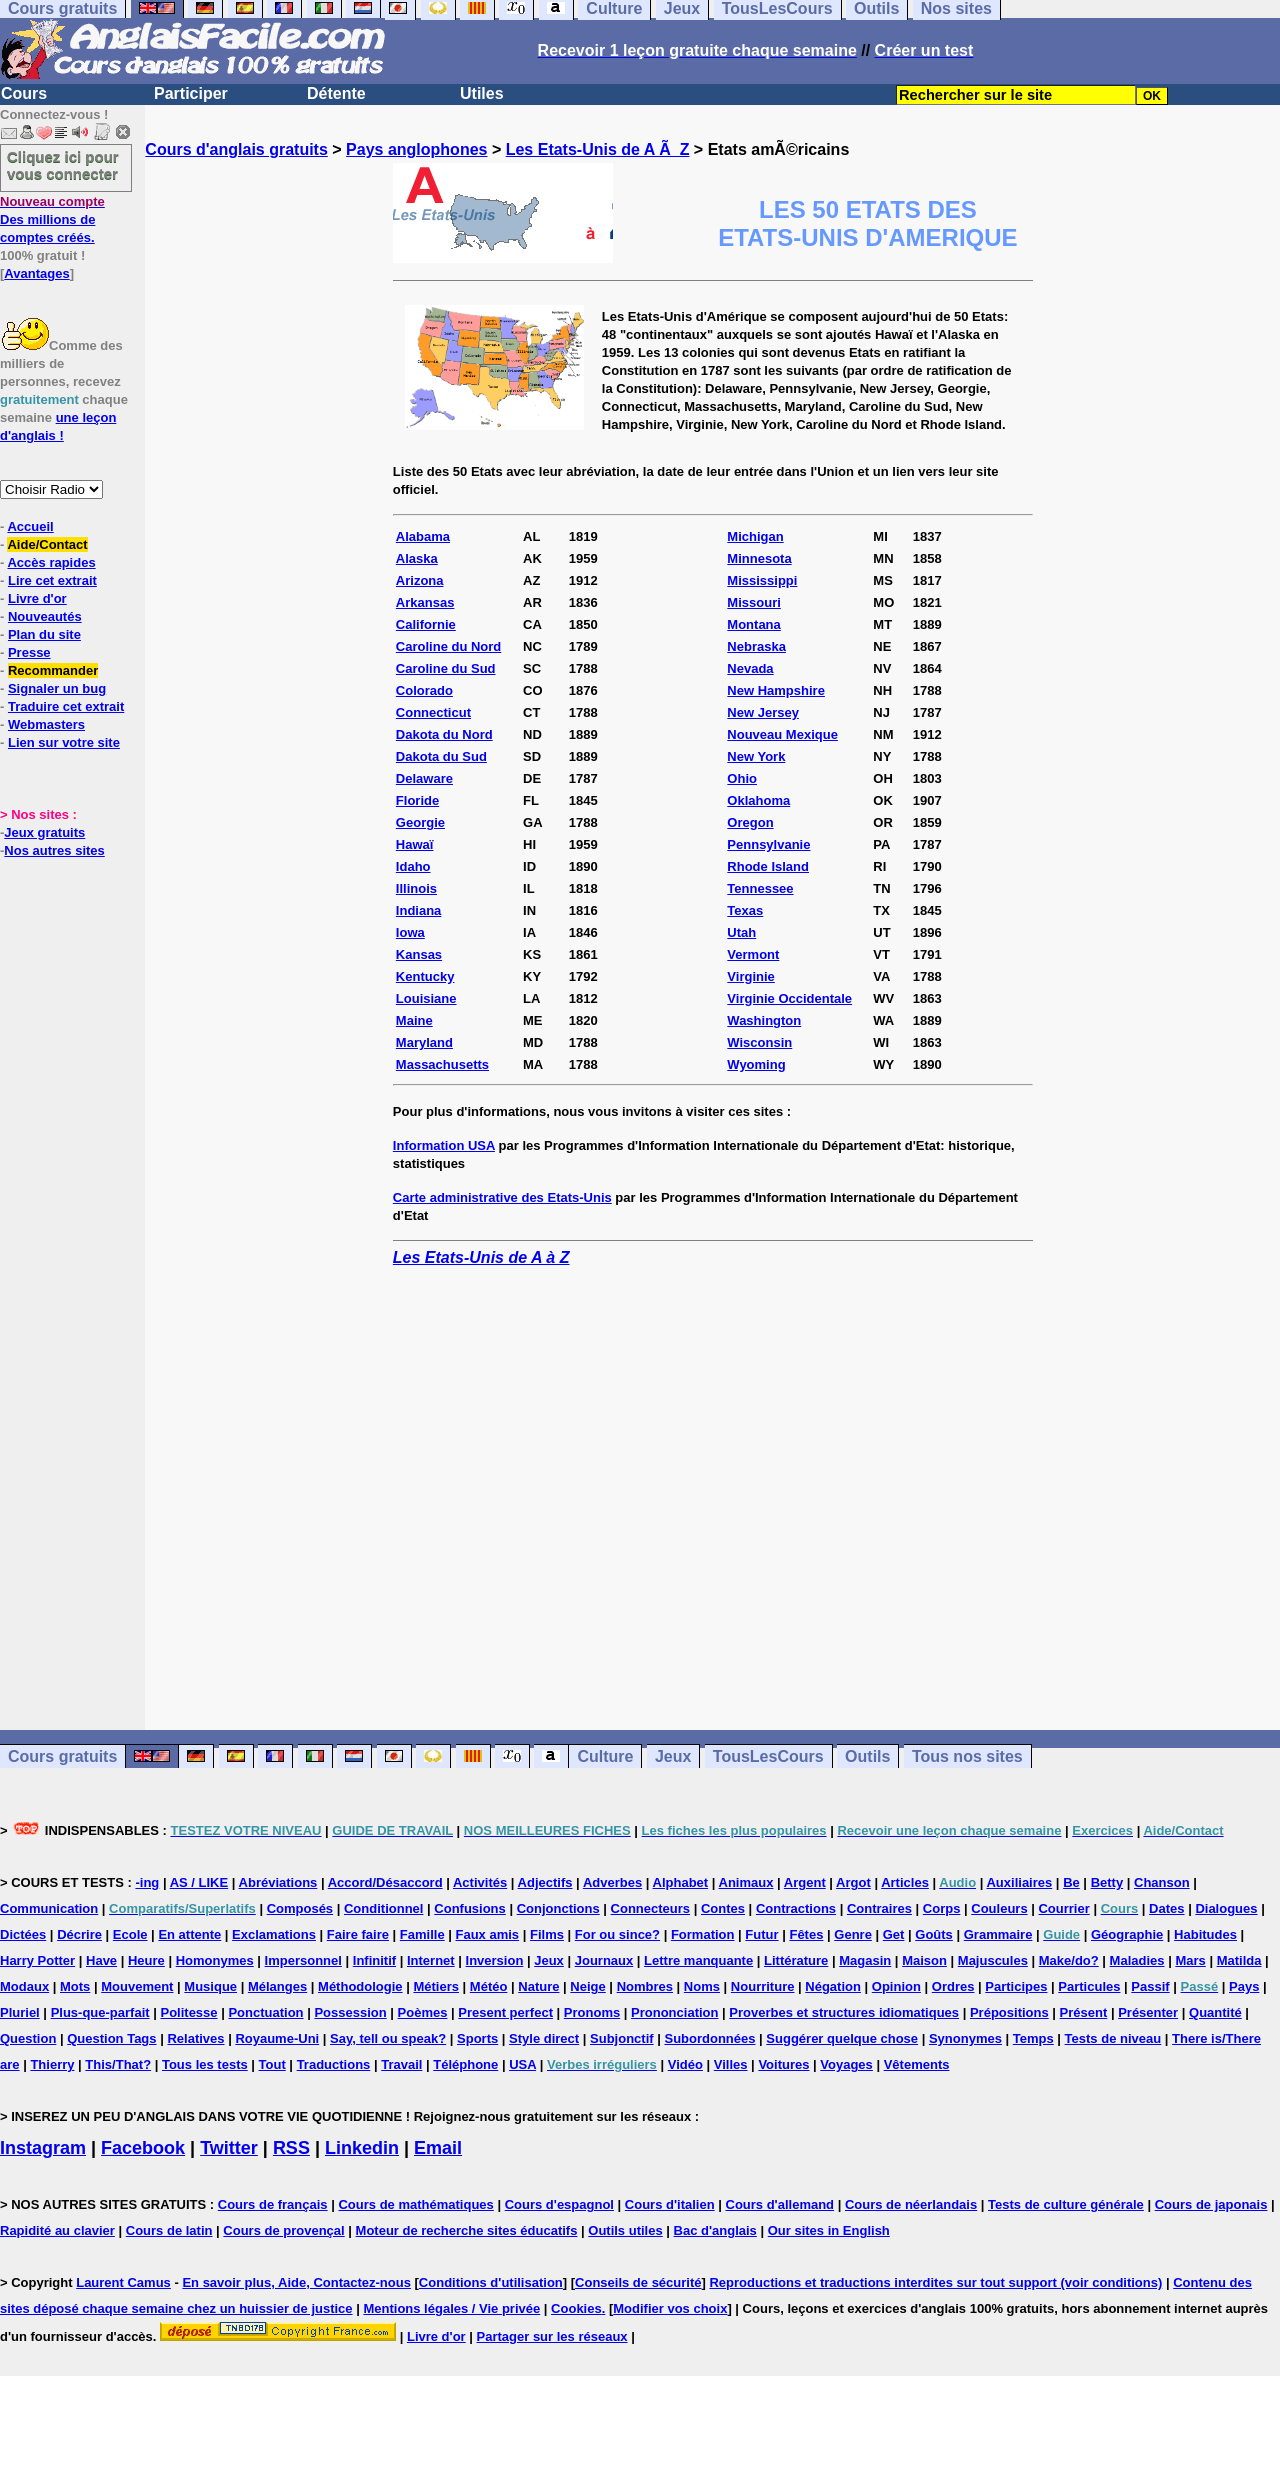 The height and width of the screenshot is (2480, 1280). What do you see at coordinates (30, 526) in the screenshot?
I see `Accueil` at bounding box center [30, 526].